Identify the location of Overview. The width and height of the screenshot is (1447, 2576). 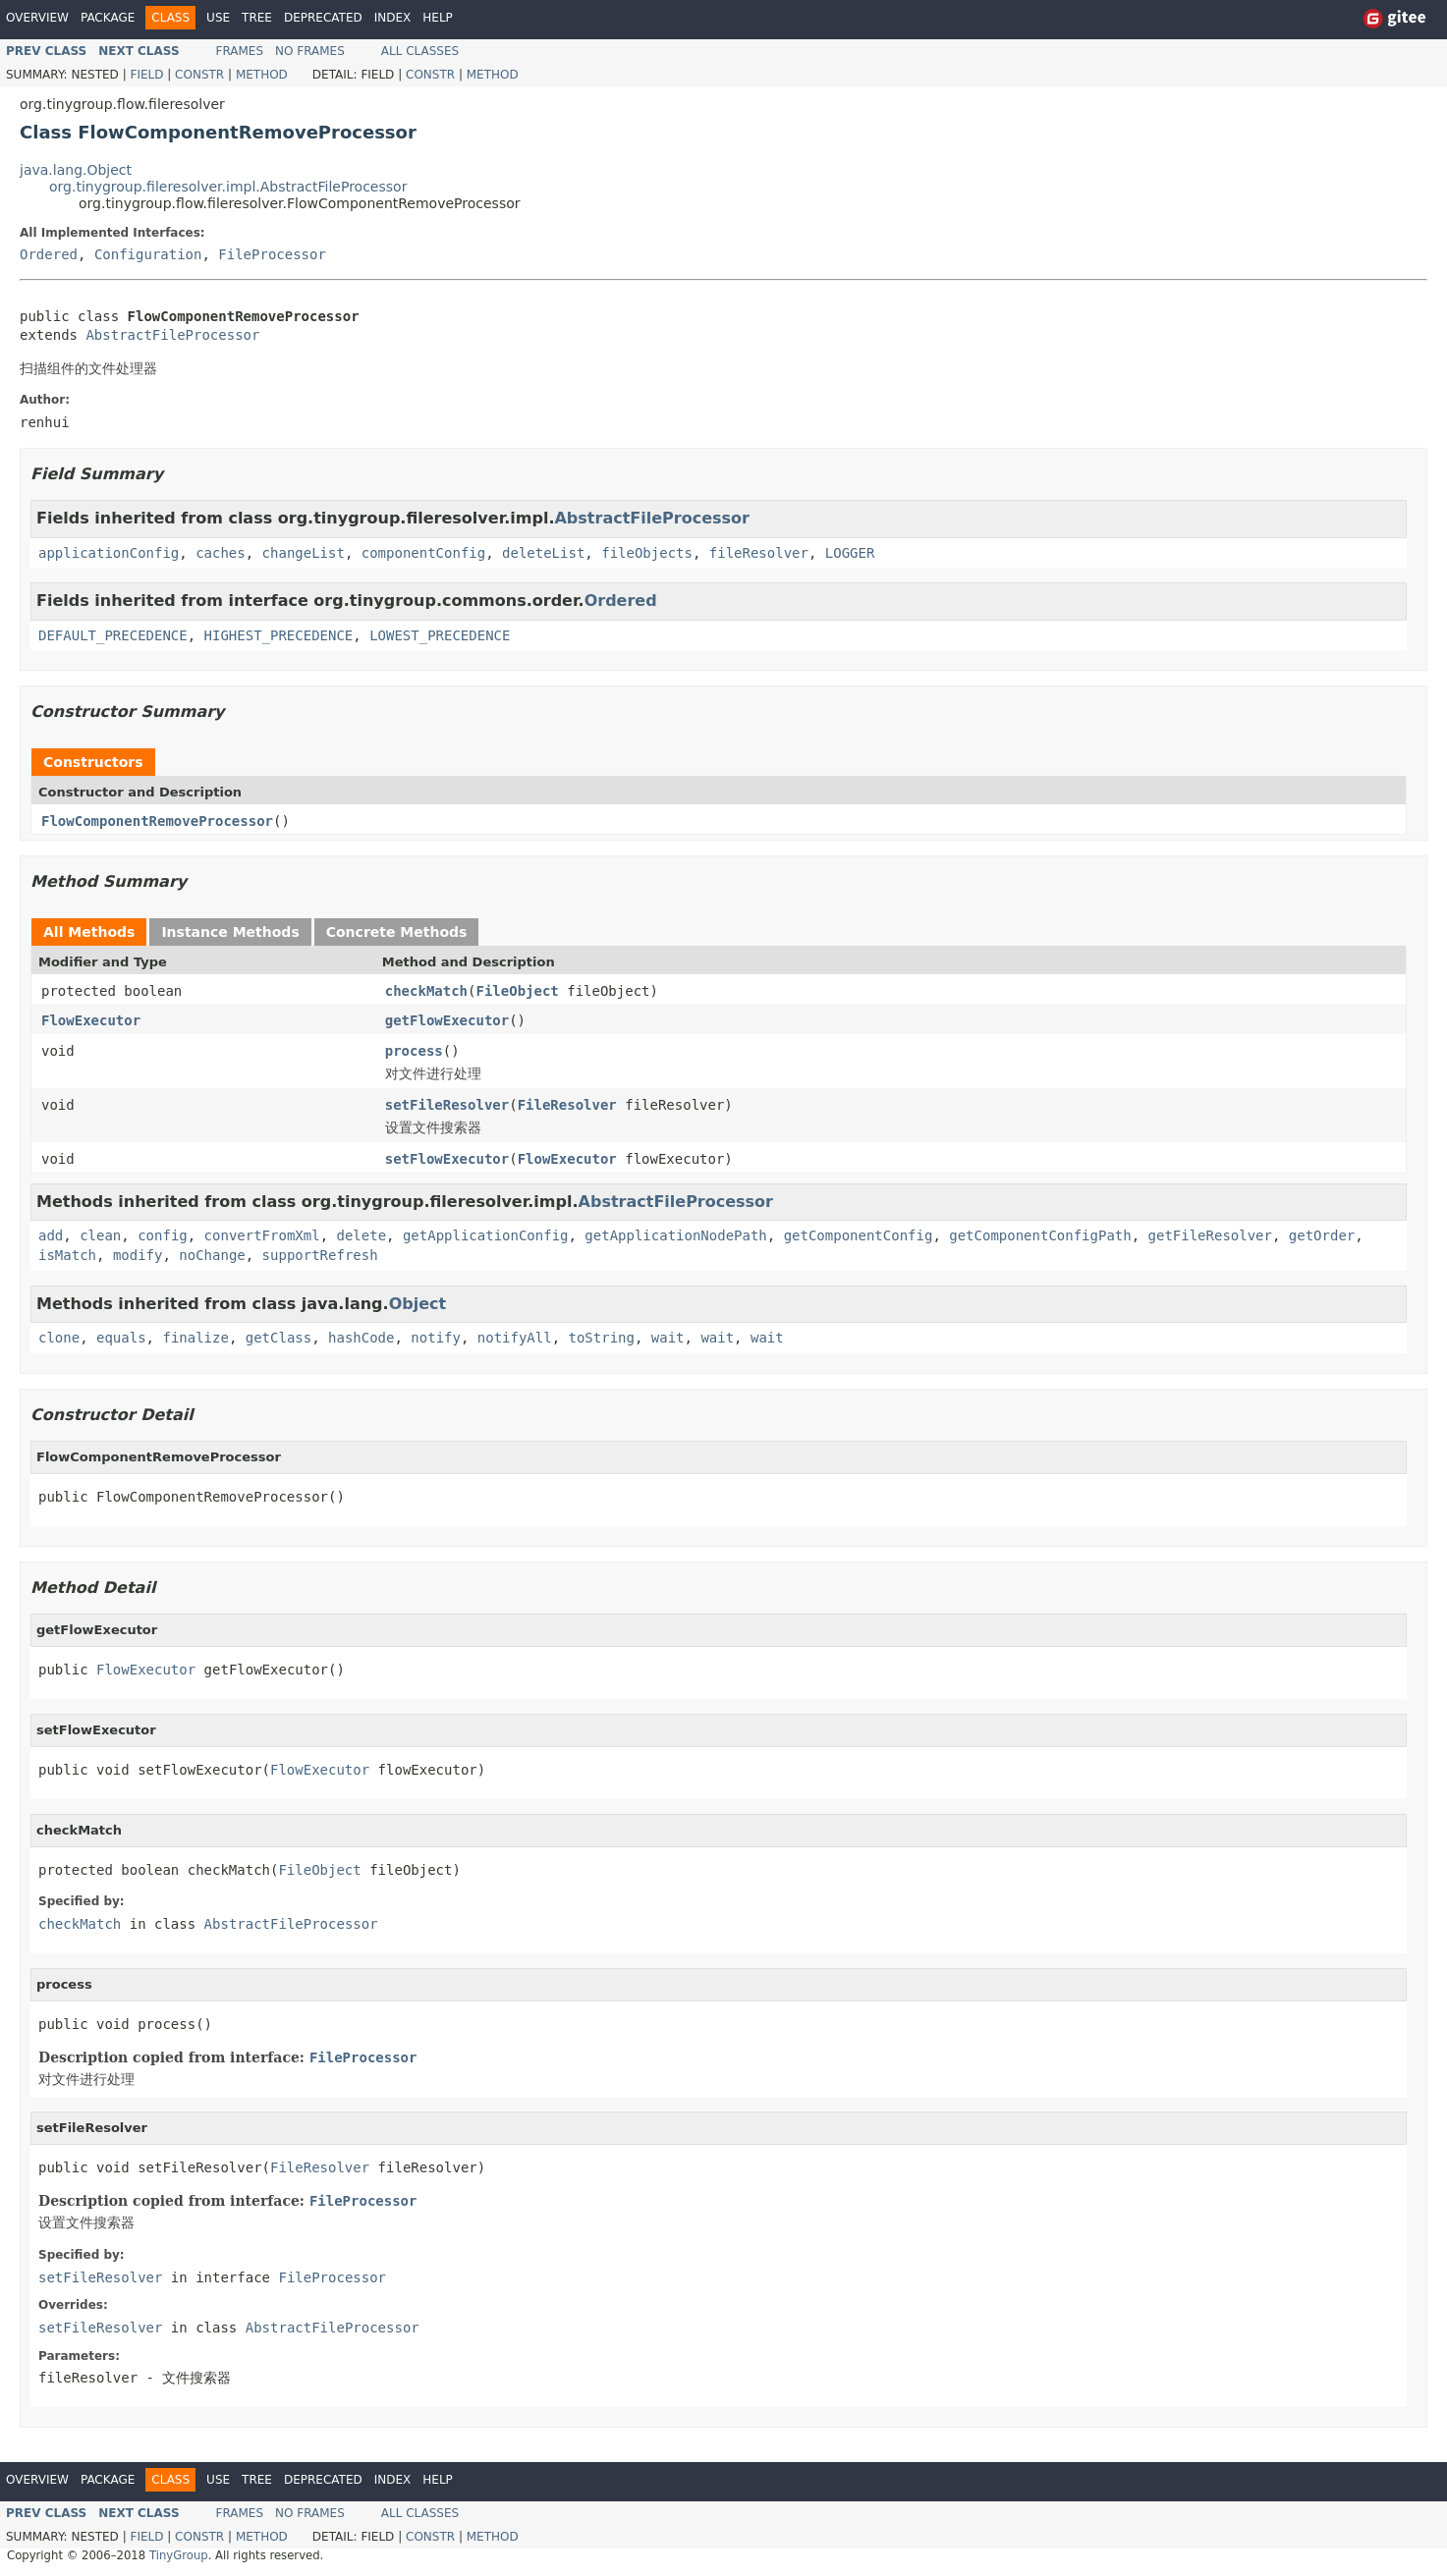
(37, 18).